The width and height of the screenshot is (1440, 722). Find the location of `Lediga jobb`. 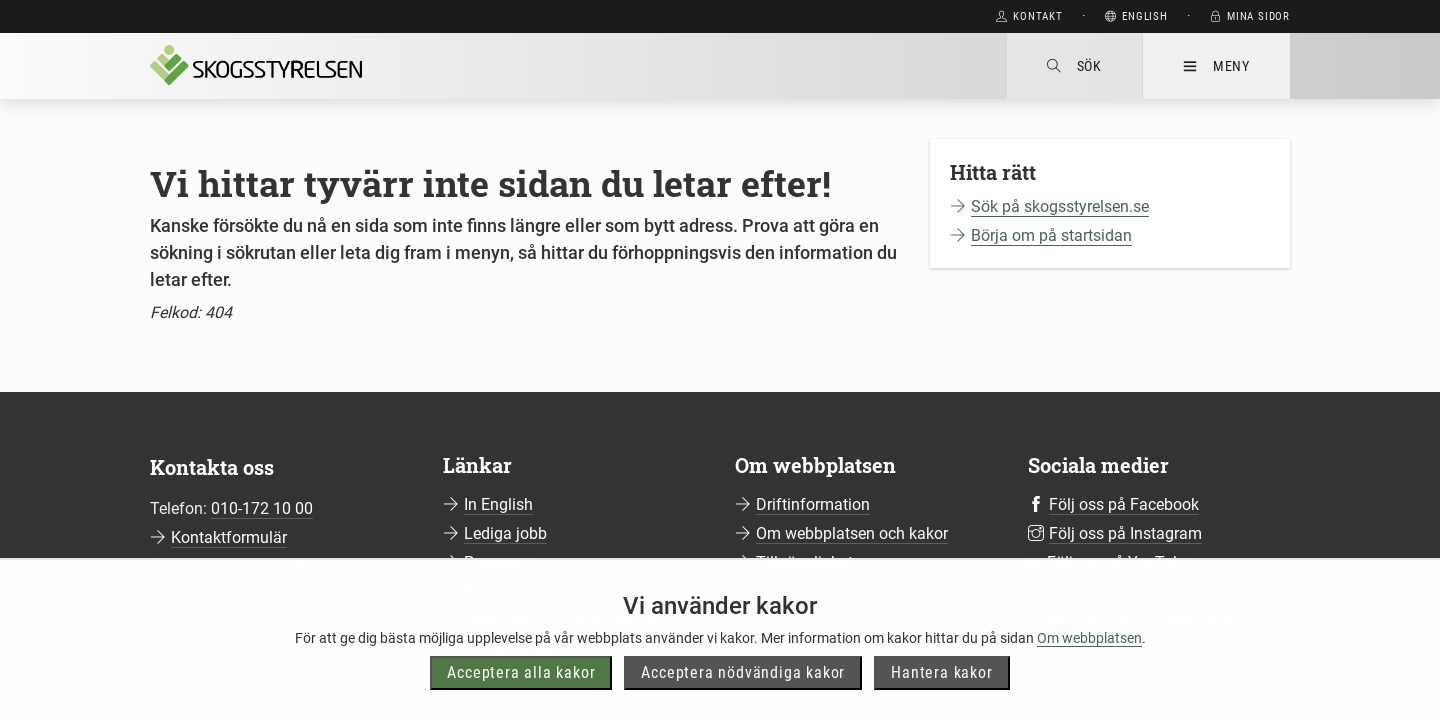

Lediga jobb is located at coordinates (505, 533).